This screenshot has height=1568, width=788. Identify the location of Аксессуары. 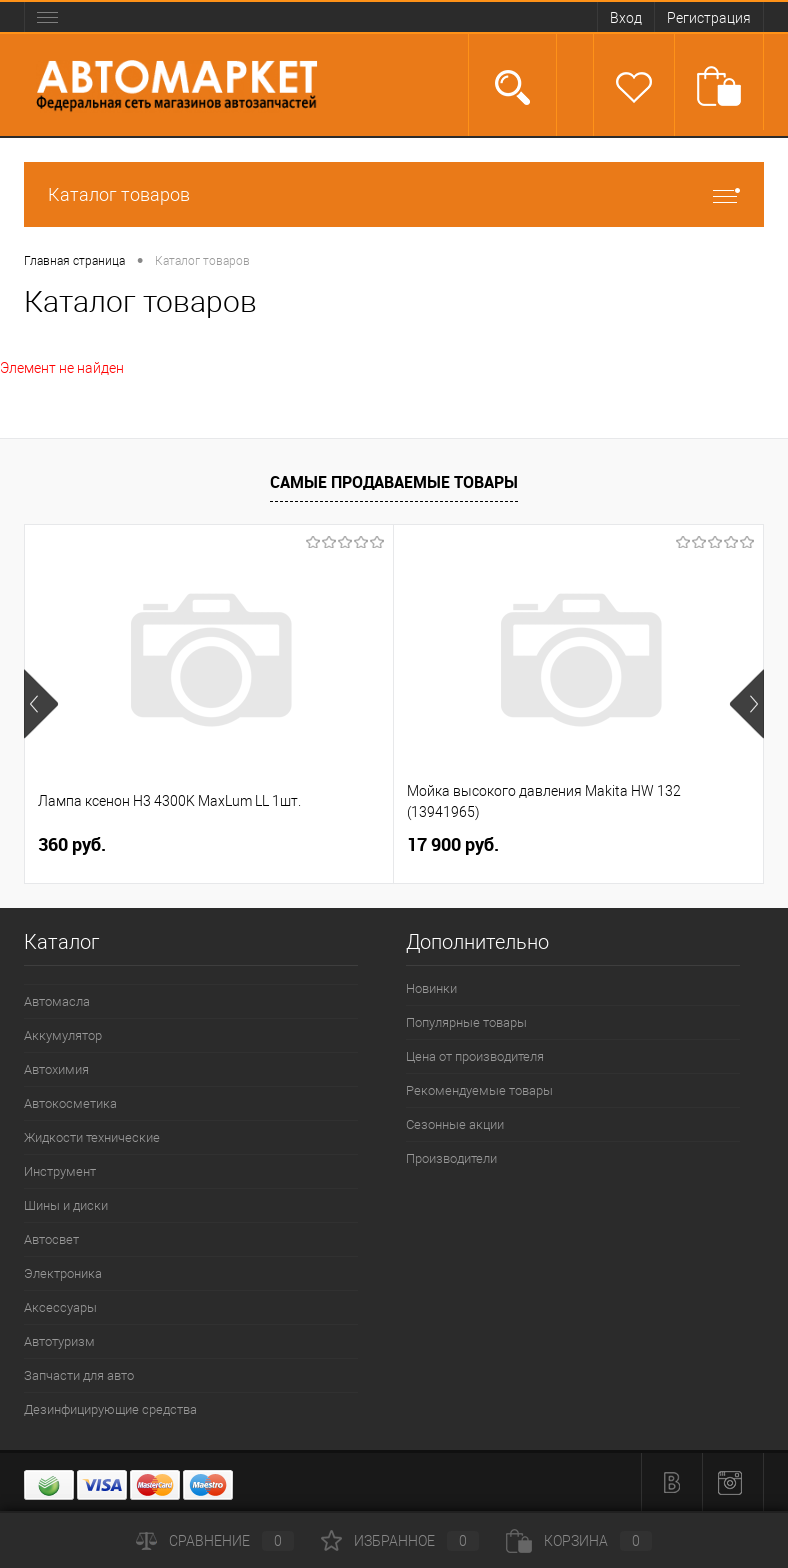
(60, 1307).